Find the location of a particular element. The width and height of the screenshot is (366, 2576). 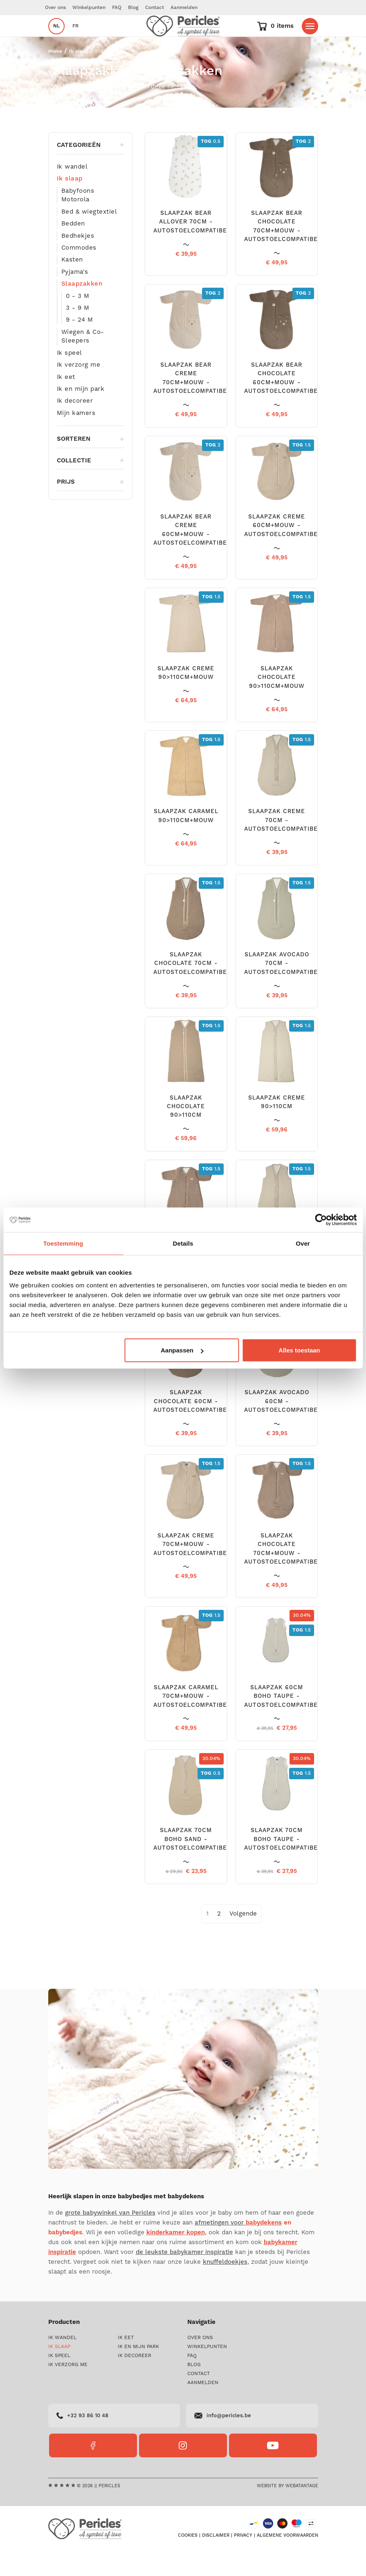

3 - 9 M is located at coordinates (78, 332).